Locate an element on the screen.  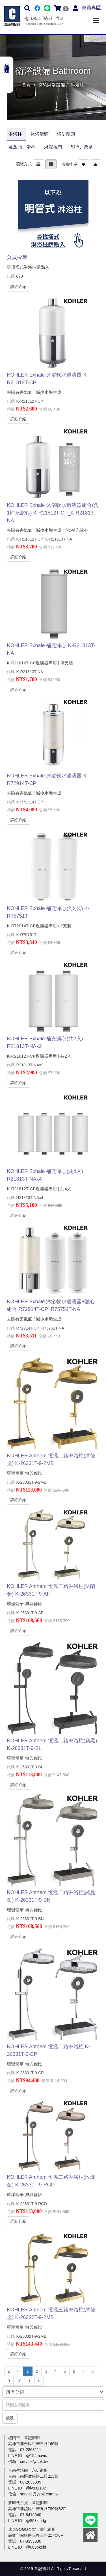
首頁 is located at coordinates (26, 85).